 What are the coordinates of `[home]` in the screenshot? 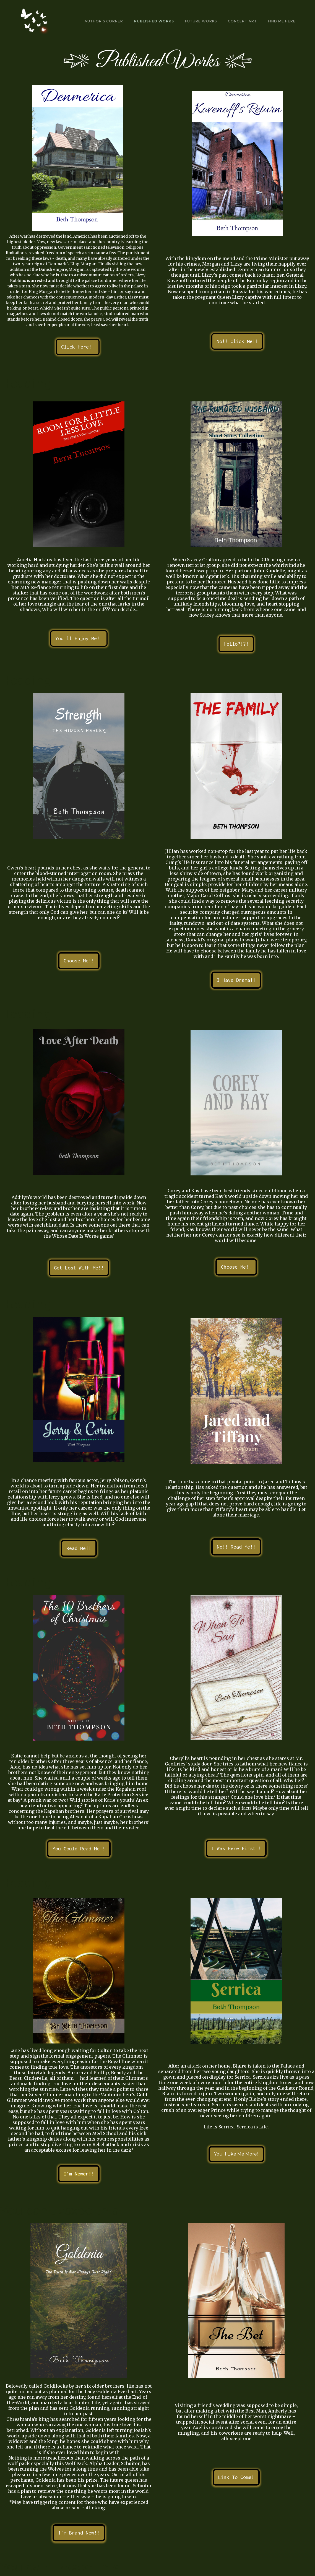 It's located at (31, 21).